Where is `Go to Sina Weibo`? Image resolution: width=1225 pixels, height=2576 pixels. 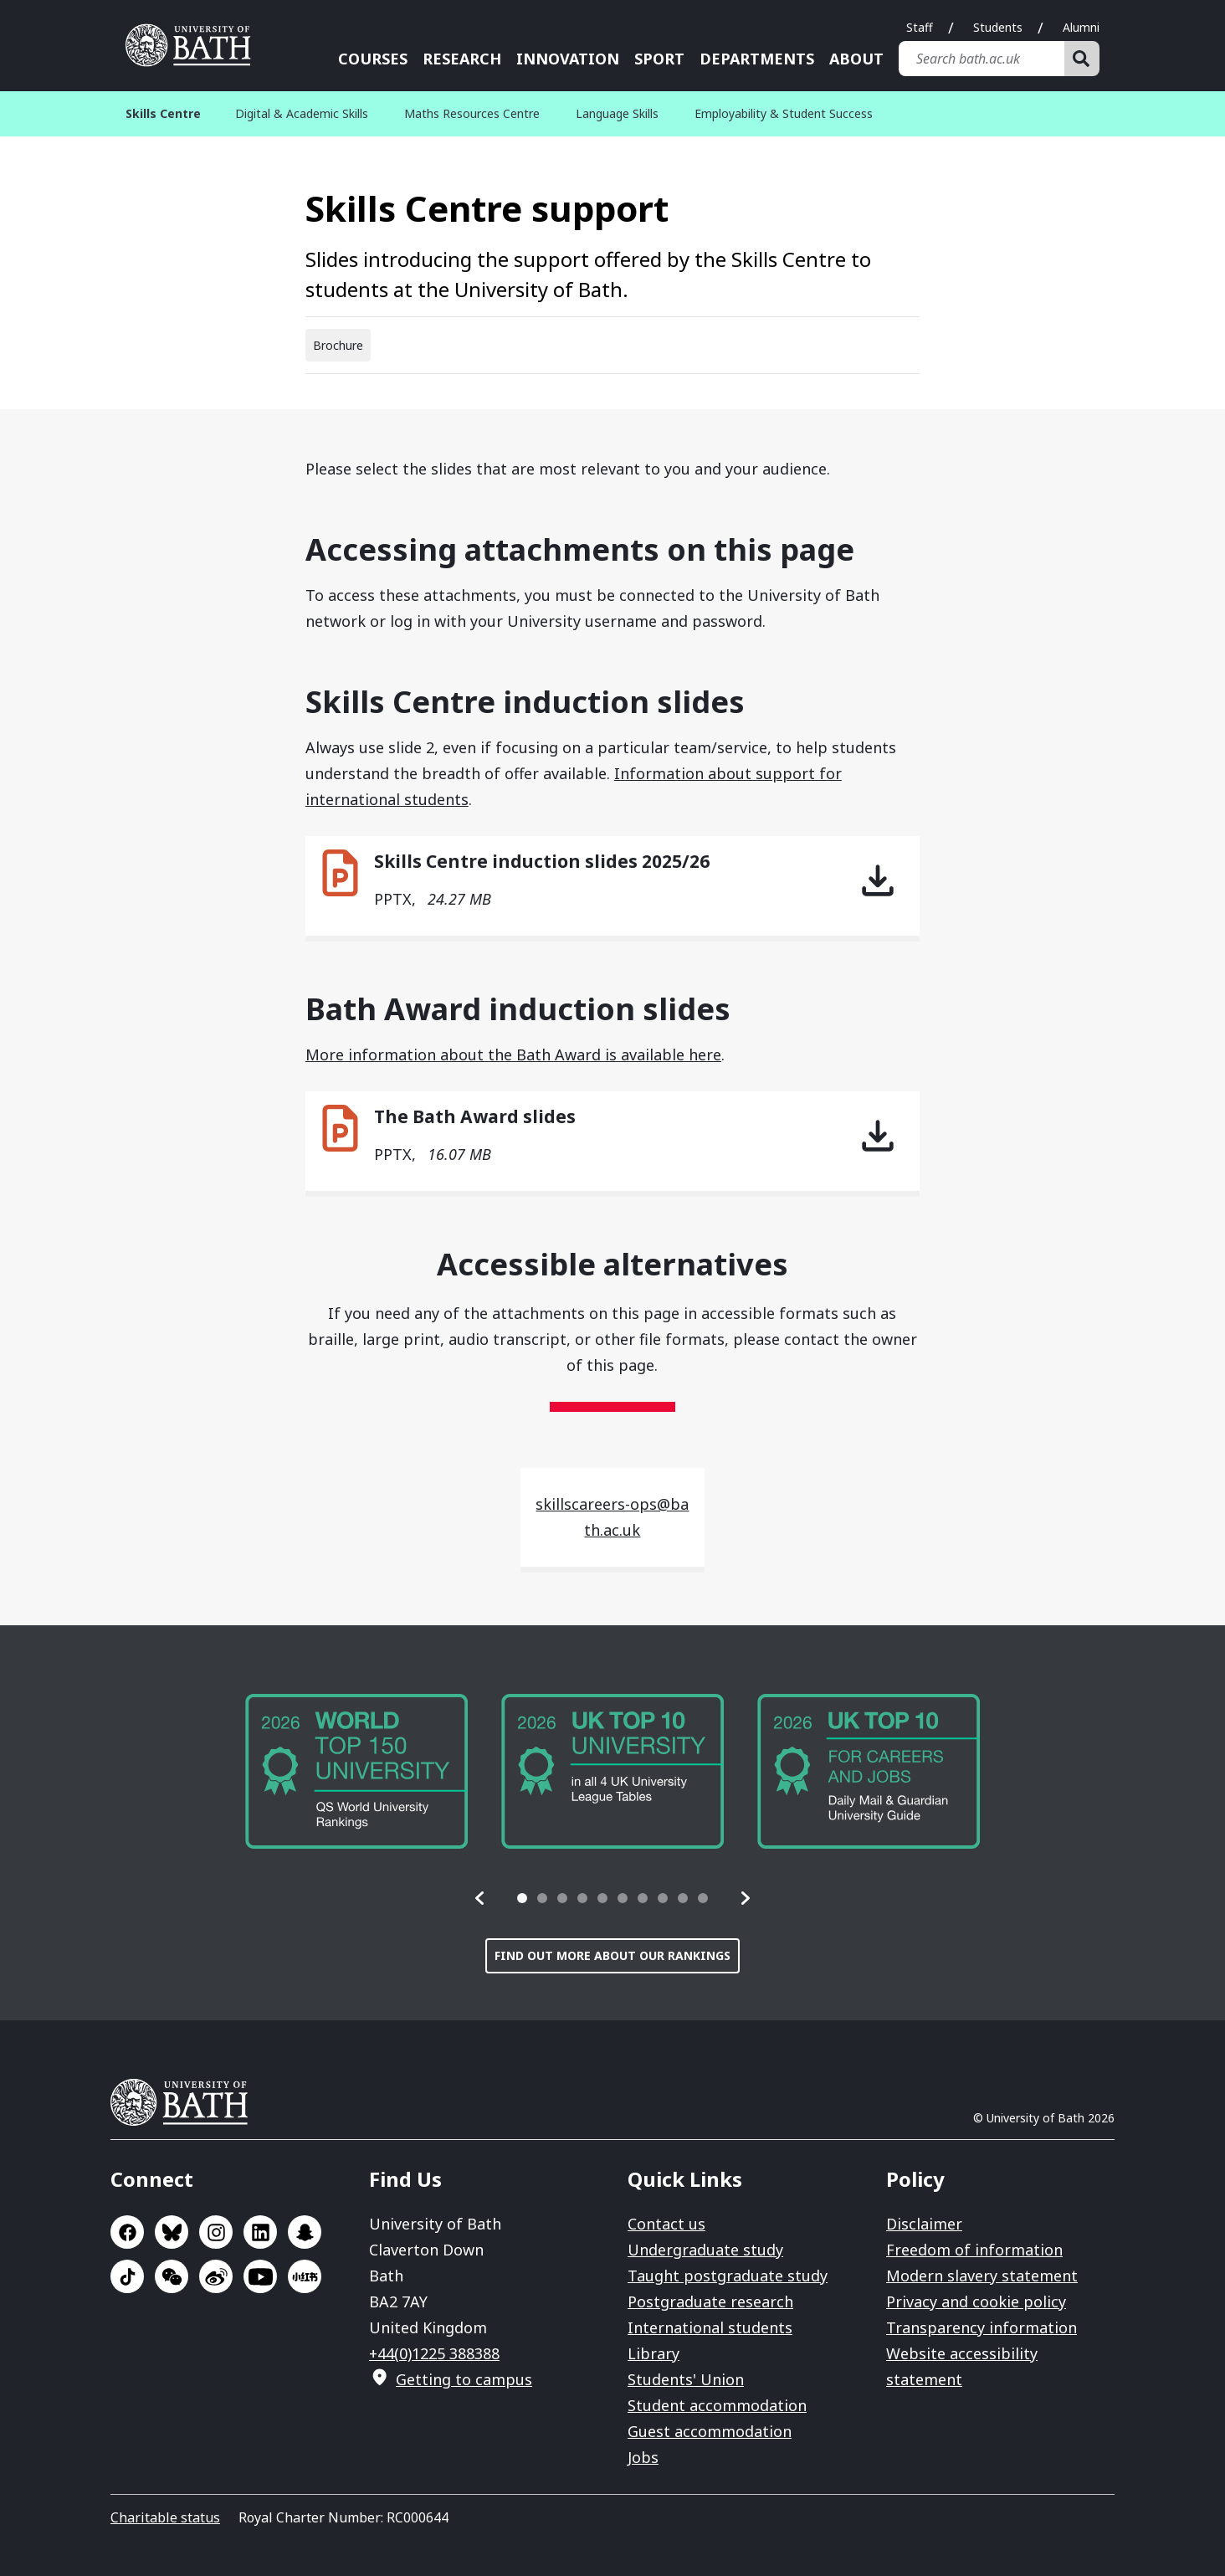
Go to Sina Weibo is located at coordinates (216, 2276).